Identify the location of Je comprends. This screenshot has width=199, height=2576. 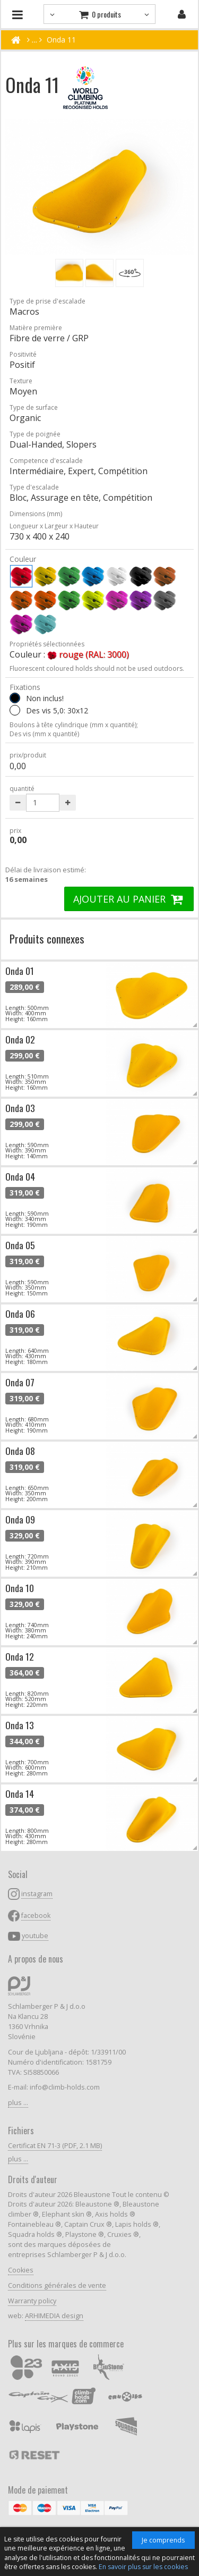
(163, 2540).